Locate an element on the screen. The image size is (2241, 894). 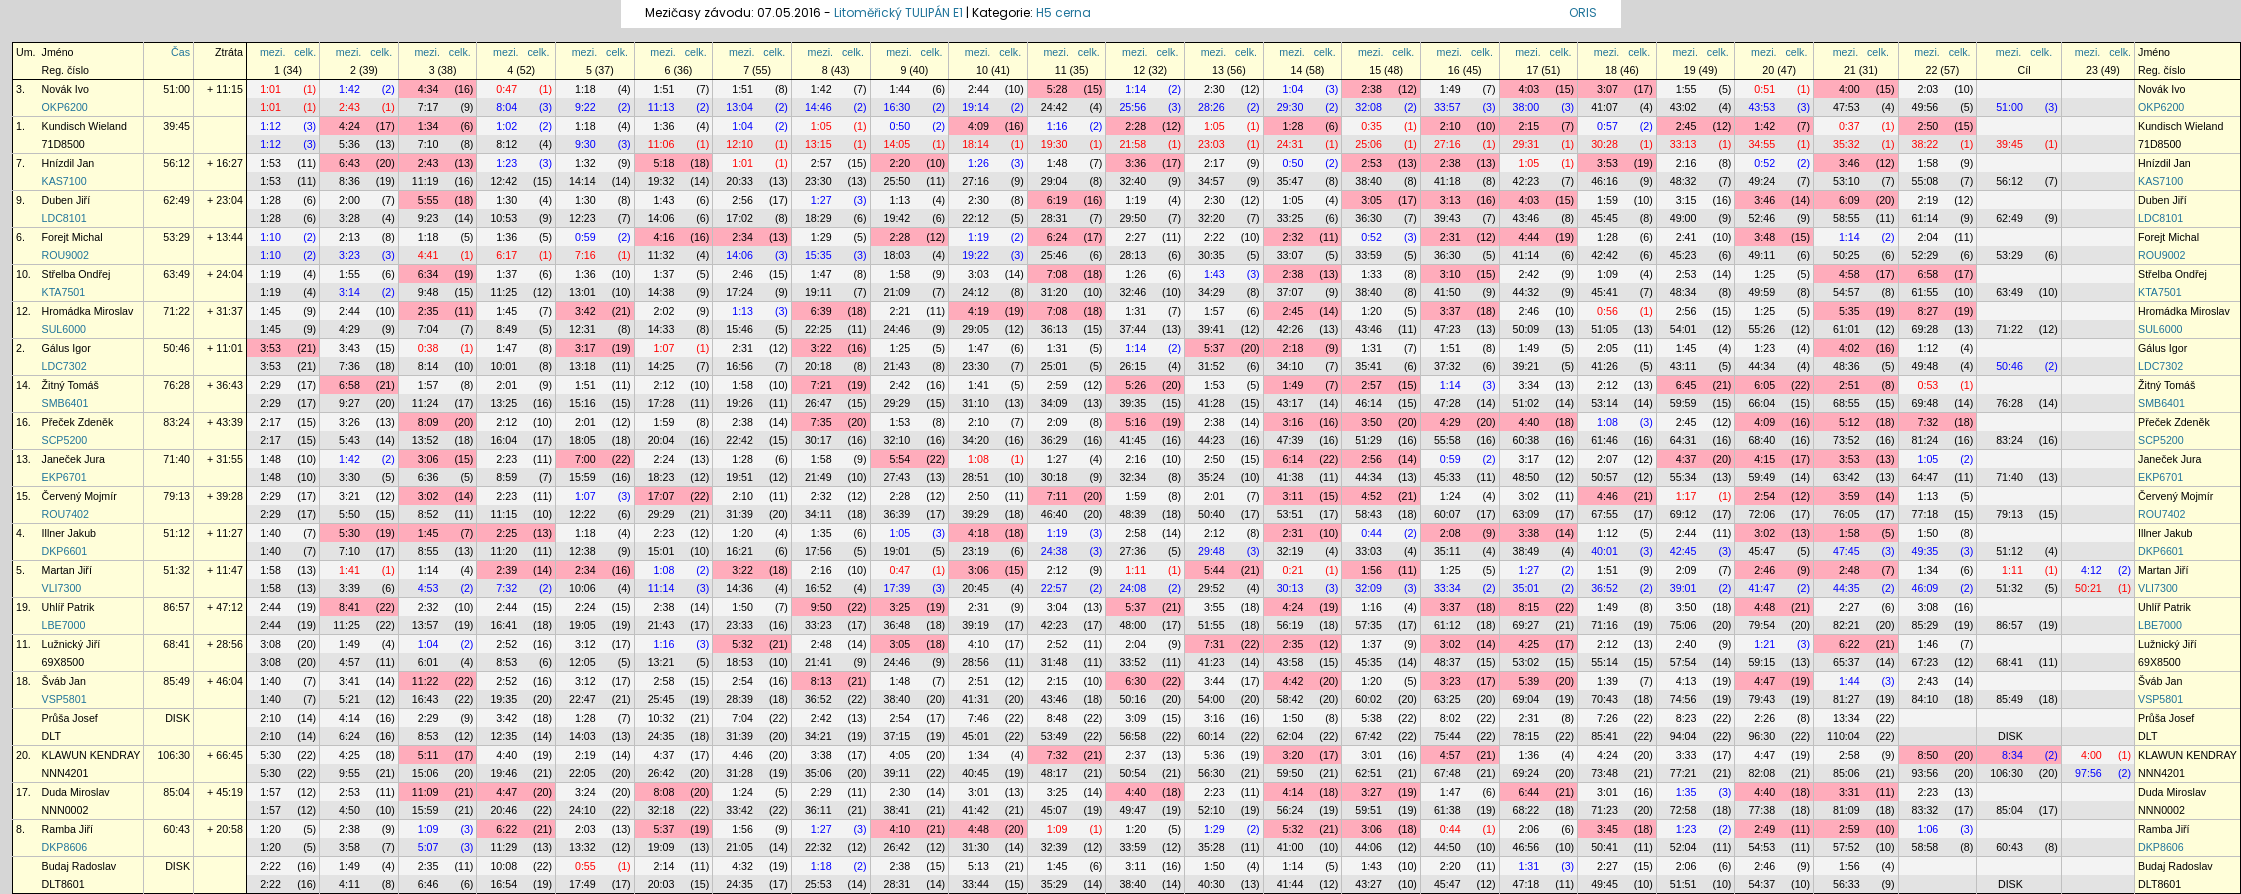
Lužnický Jiří is located at coordinates (71, 644).